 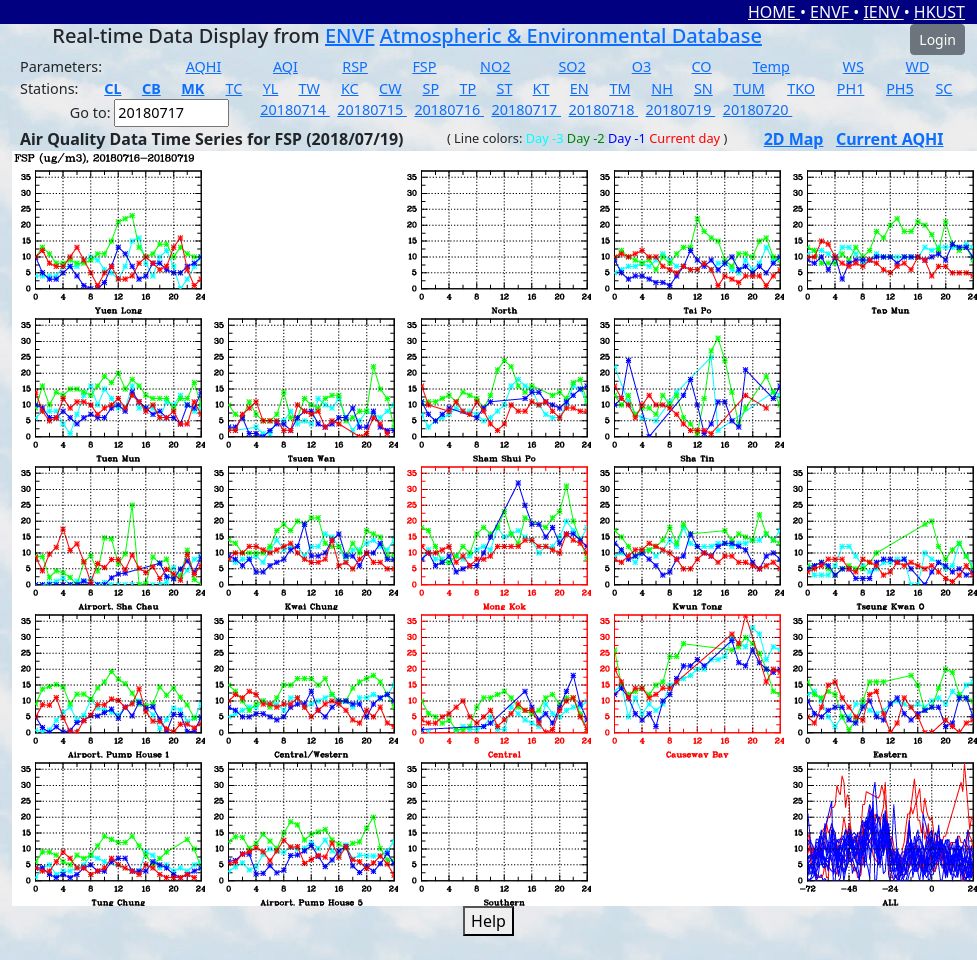 What do you see at coordinates (424, 66) in the screenshot?
I see `FSP` at bounding box center [424, 66].